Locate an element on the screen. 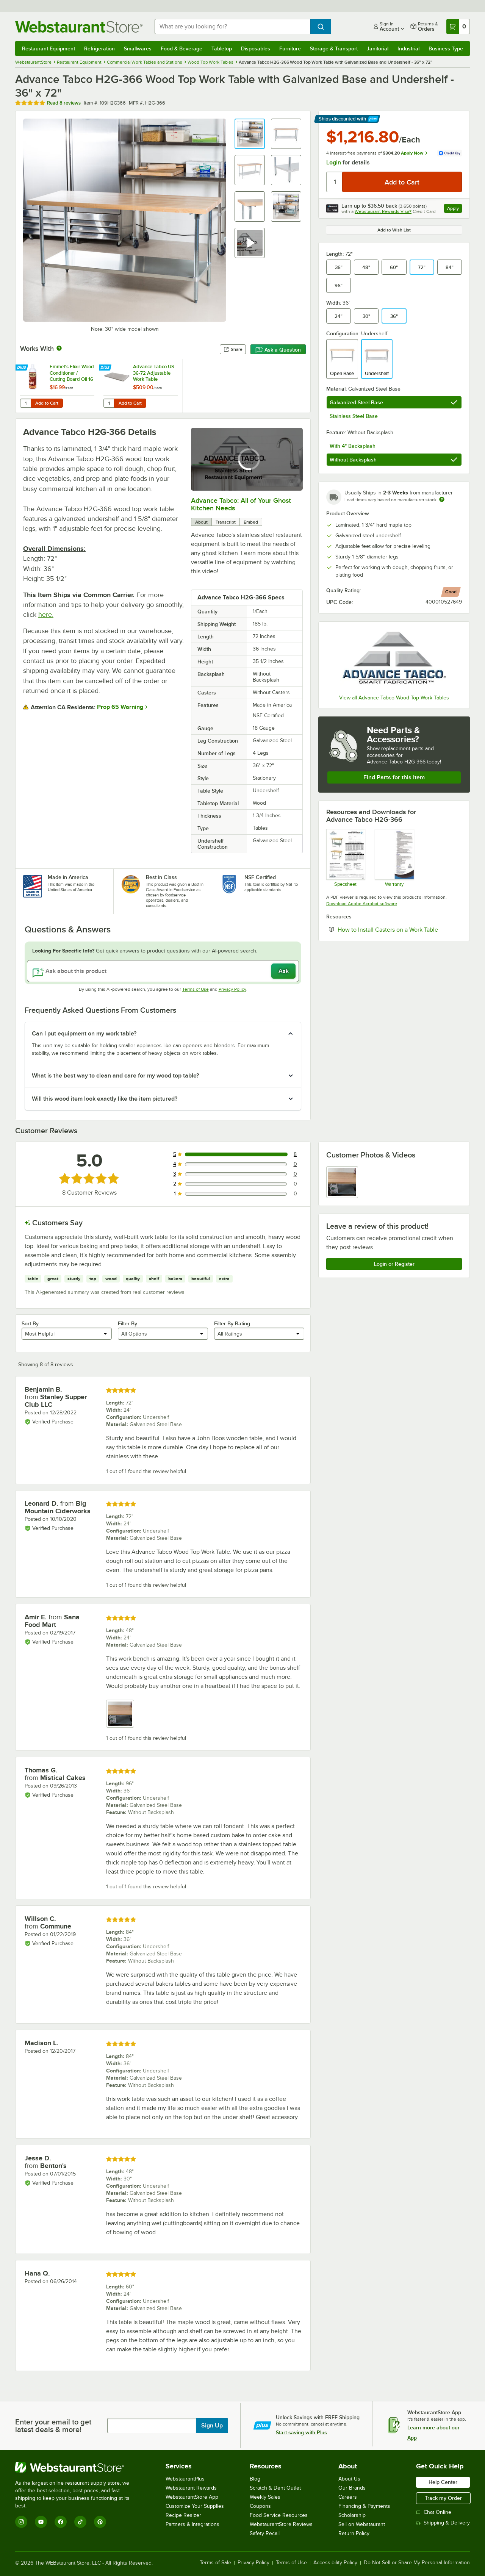 The image size is (485, 2576). Enter your email to get latest deals & more! is located at coordinates (53, 2425).